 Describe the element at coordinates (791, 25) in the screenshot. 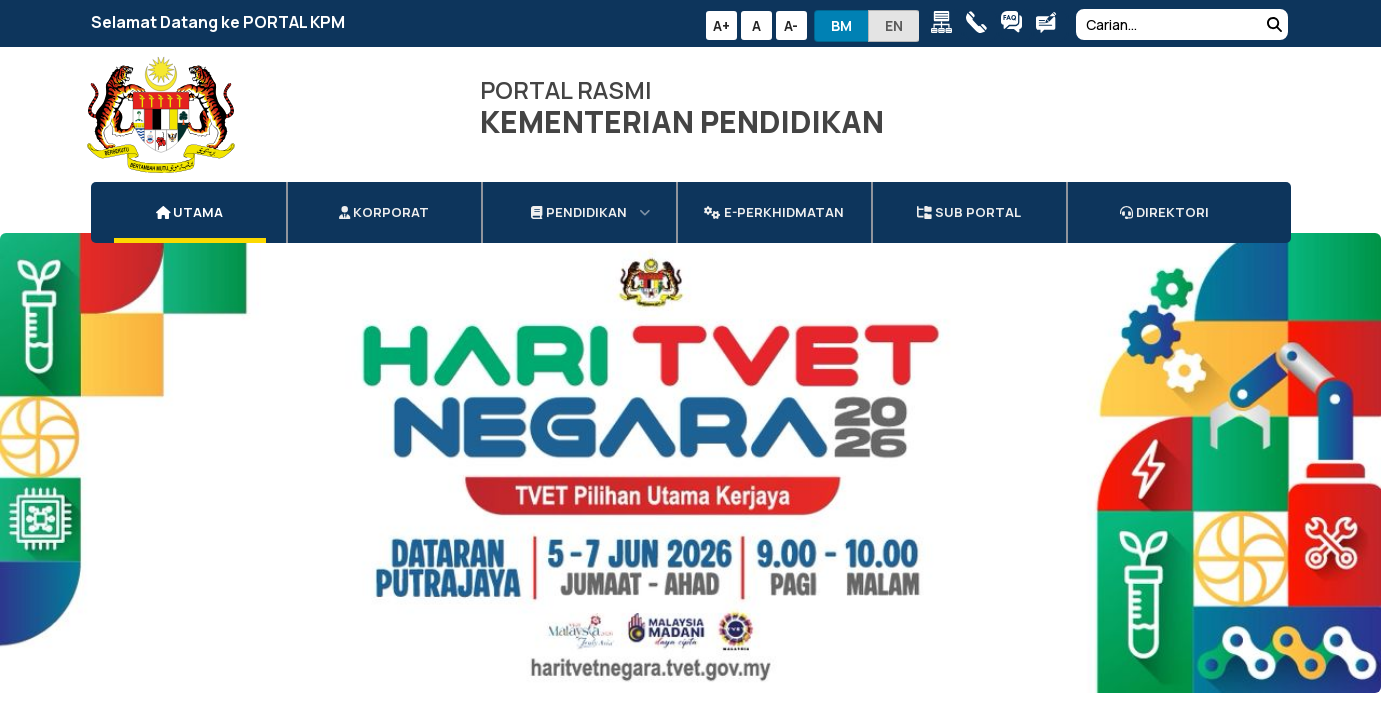

I see `A-` at that location.